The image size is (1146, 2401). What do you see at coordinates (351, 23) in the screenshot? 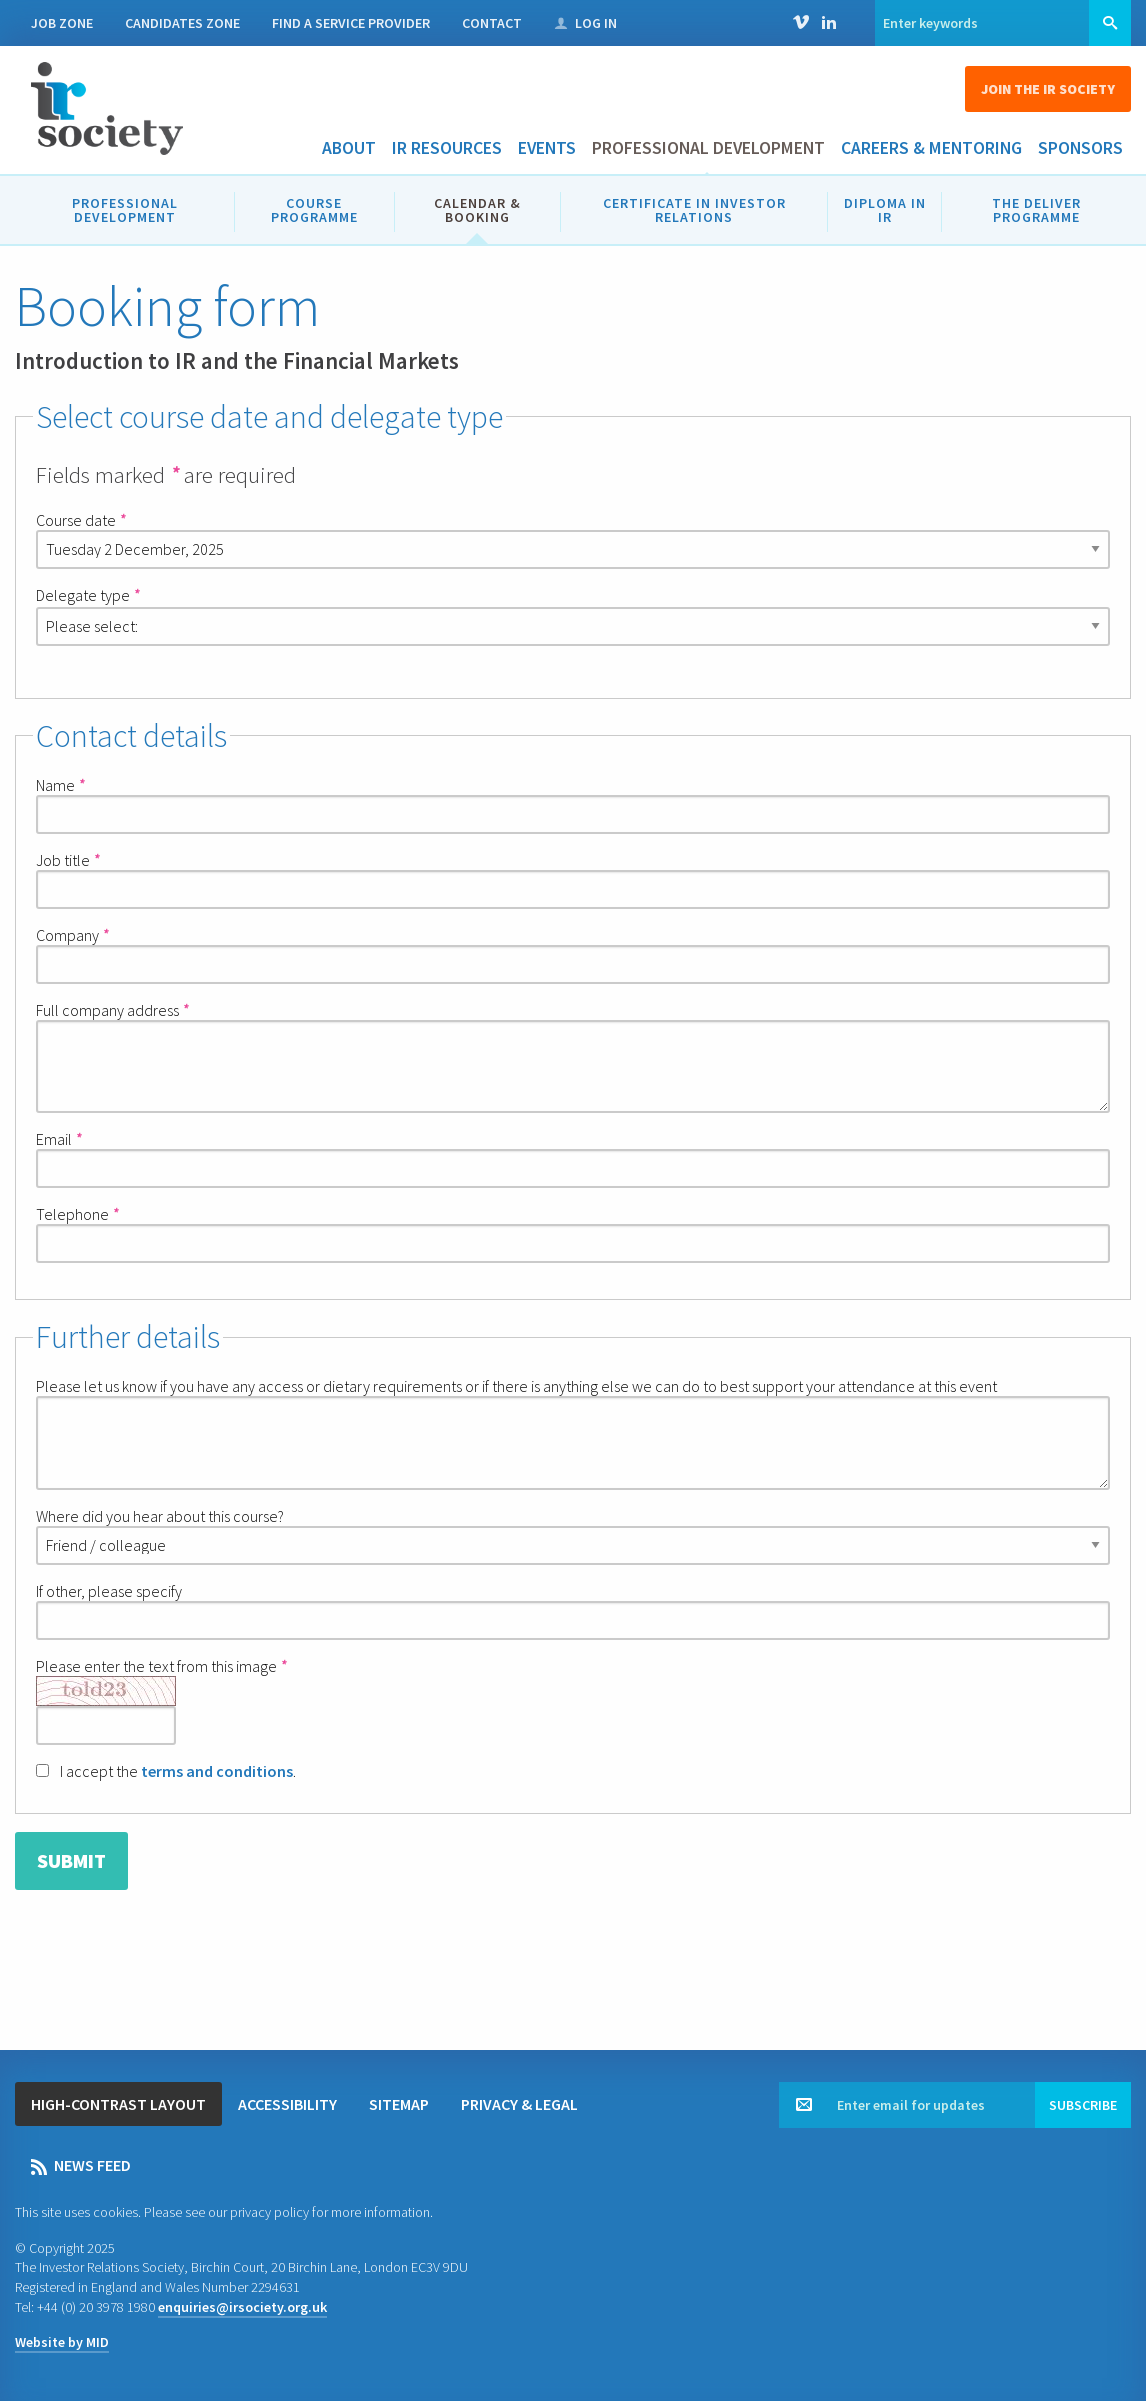
I see `Find a Service Provider` at bounding box center [351, 23].